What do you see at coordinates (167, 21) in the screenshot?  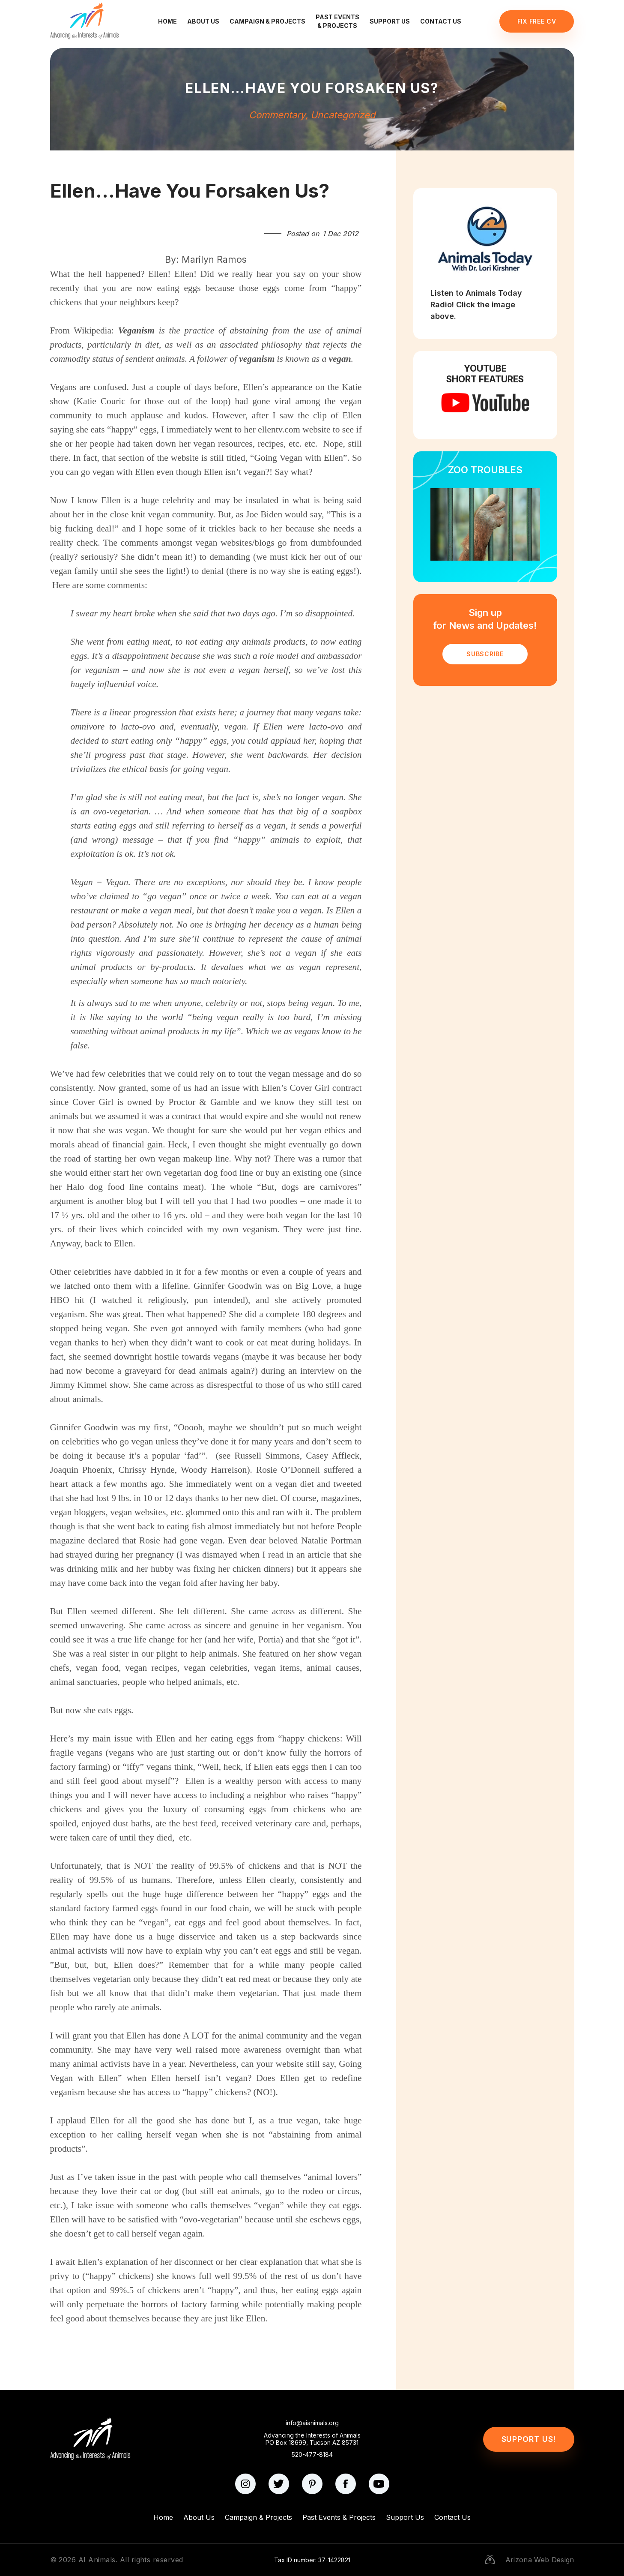 I see `Home` at bounding box center [167, 21].